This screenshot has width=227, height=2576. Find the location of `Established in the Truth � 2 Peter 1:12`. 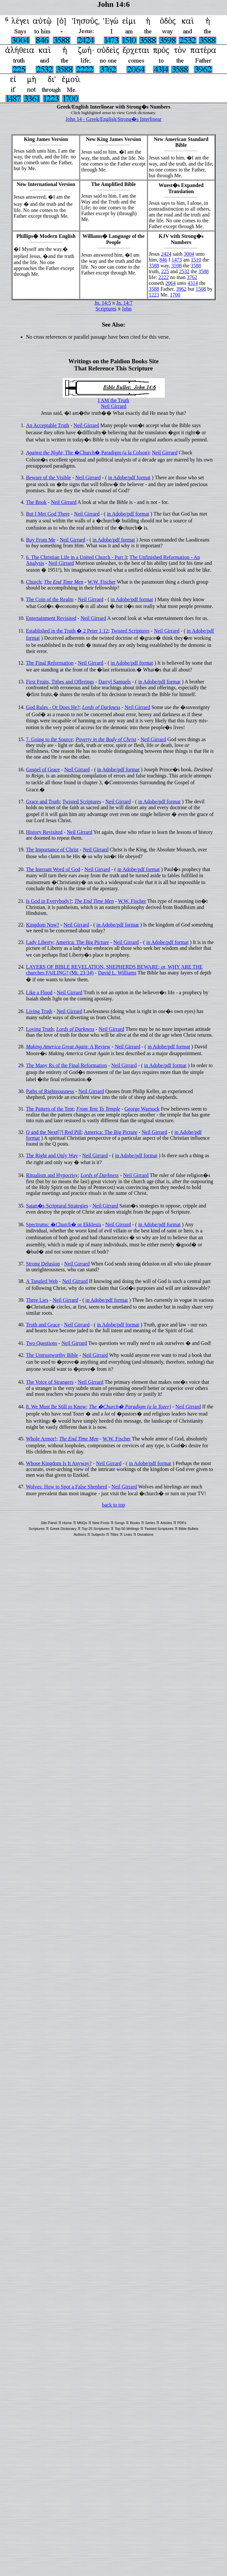

Established in the Truth � 2 Peter 1:12 is located at coordinates (67, 631).